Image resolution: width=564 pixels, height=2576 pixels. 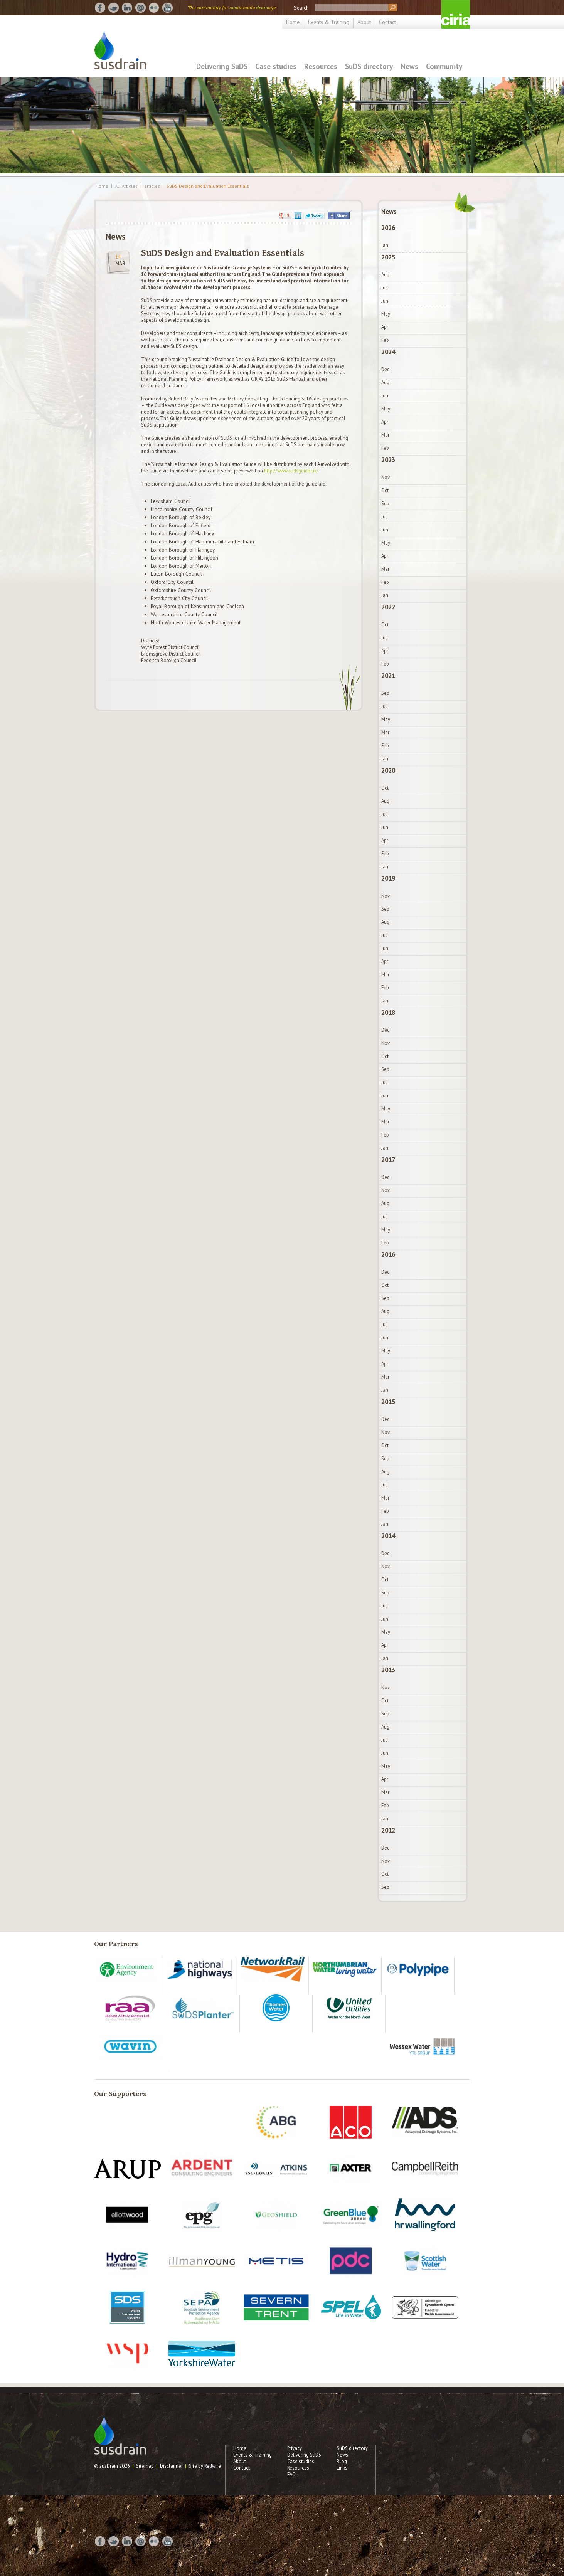 What do you see at coordinates (384, 245) in the screenshot?
I see `Jan` at bounding box center [384, 245].